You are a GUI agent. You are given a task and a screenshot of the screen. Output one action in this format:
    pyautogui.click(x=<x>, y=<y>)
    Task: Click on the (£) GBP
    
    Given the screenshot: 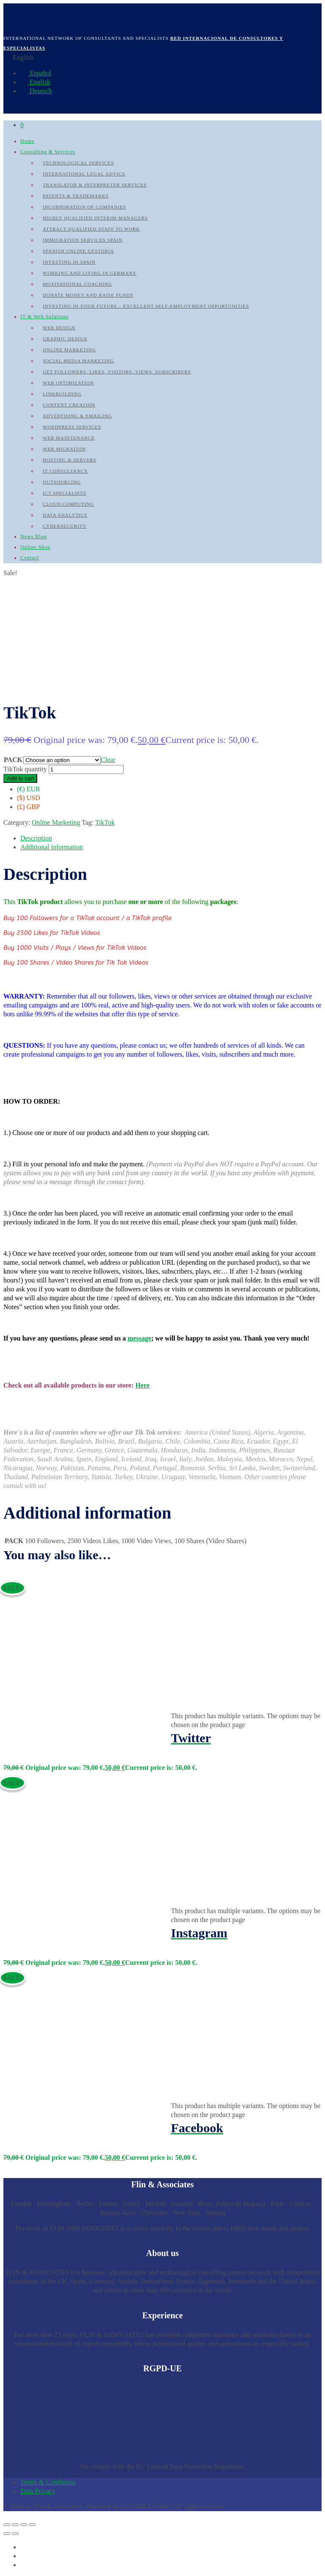 What is the action you would take?
    pyautogui.click(x=28, y=806)
    